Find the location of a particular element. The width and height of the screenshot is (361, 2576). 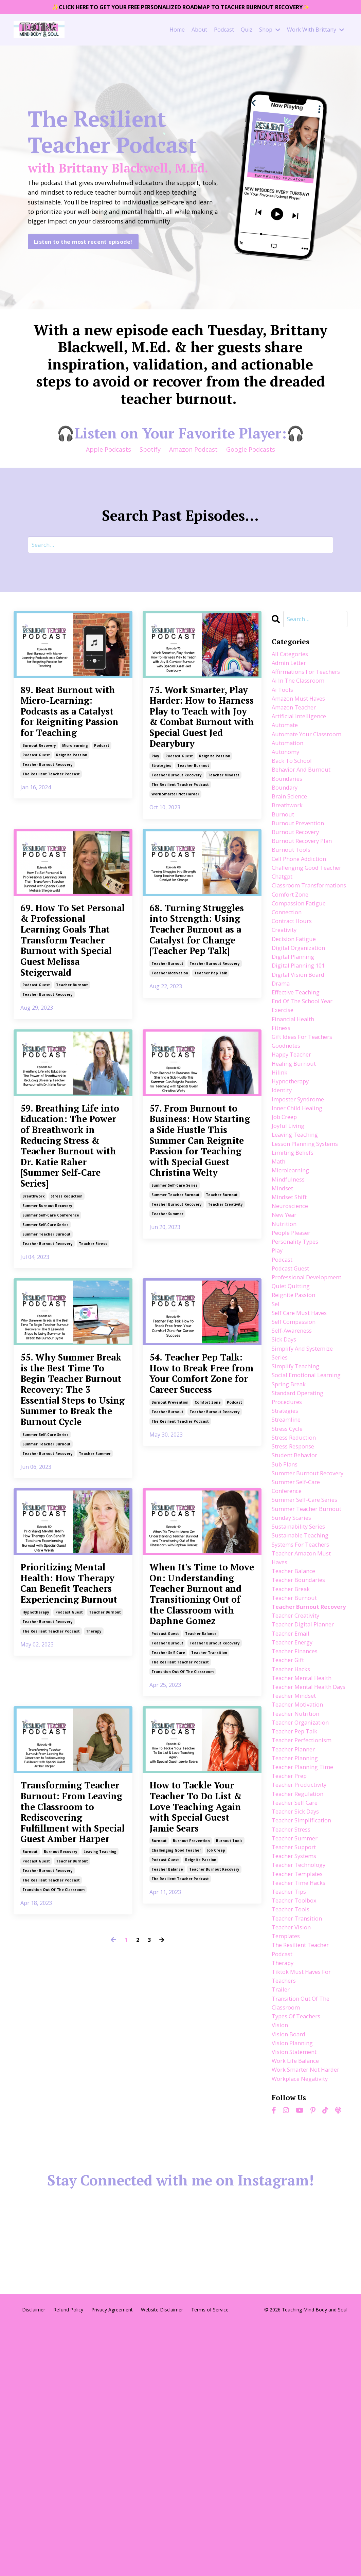

digital planning 101 is located at coordinates (301, 1037).